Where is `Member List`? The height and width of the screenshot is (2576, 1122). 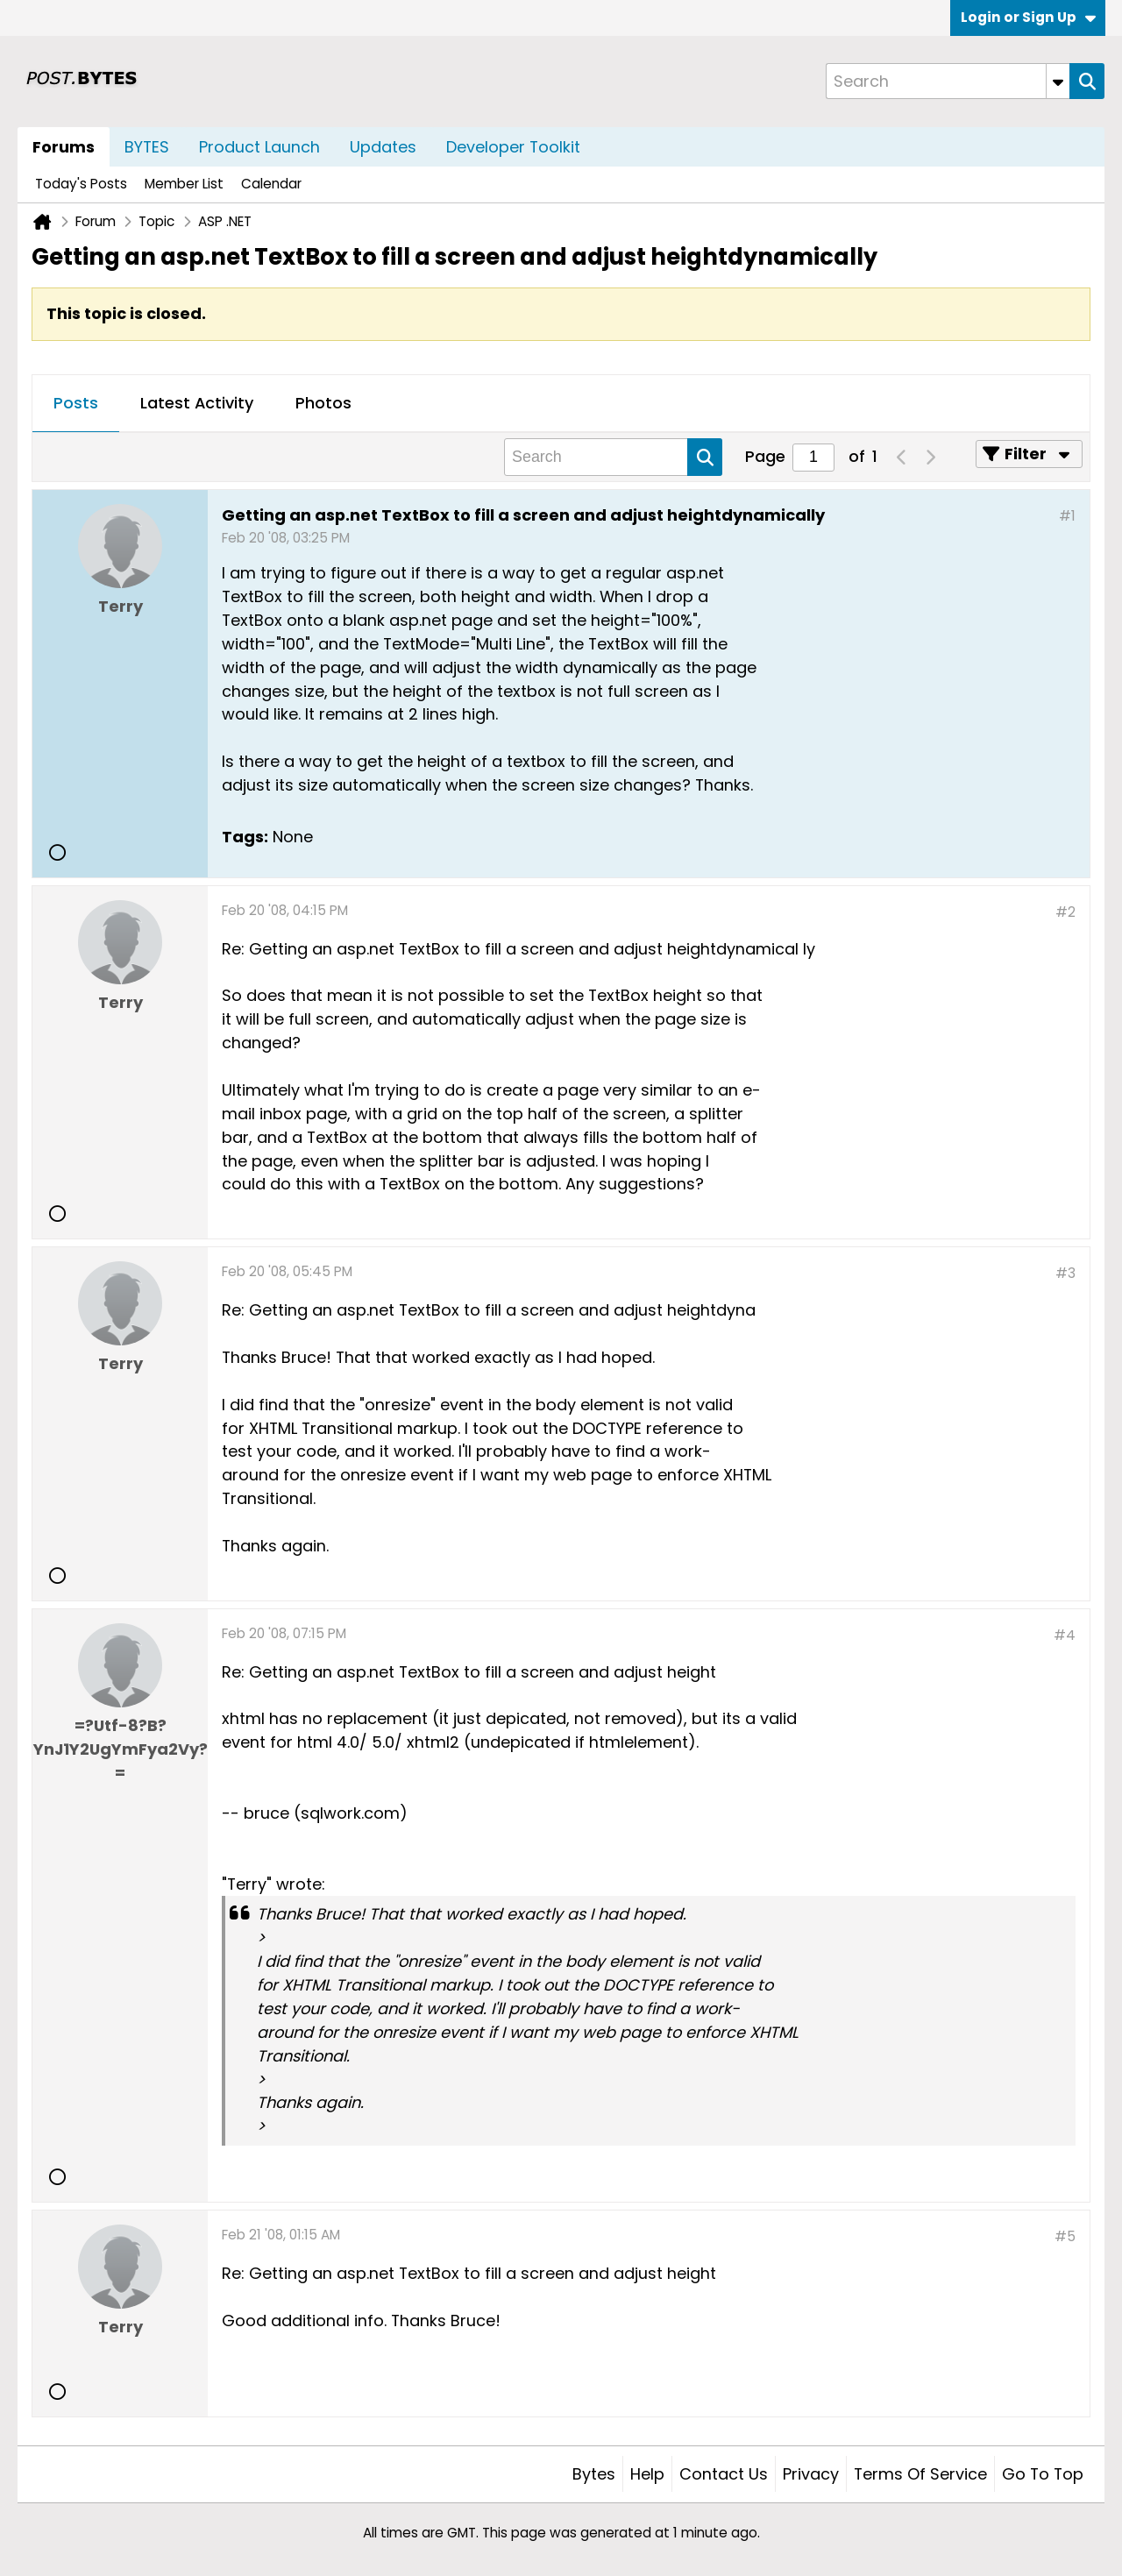 Member List is located at coordinates (184, 183).